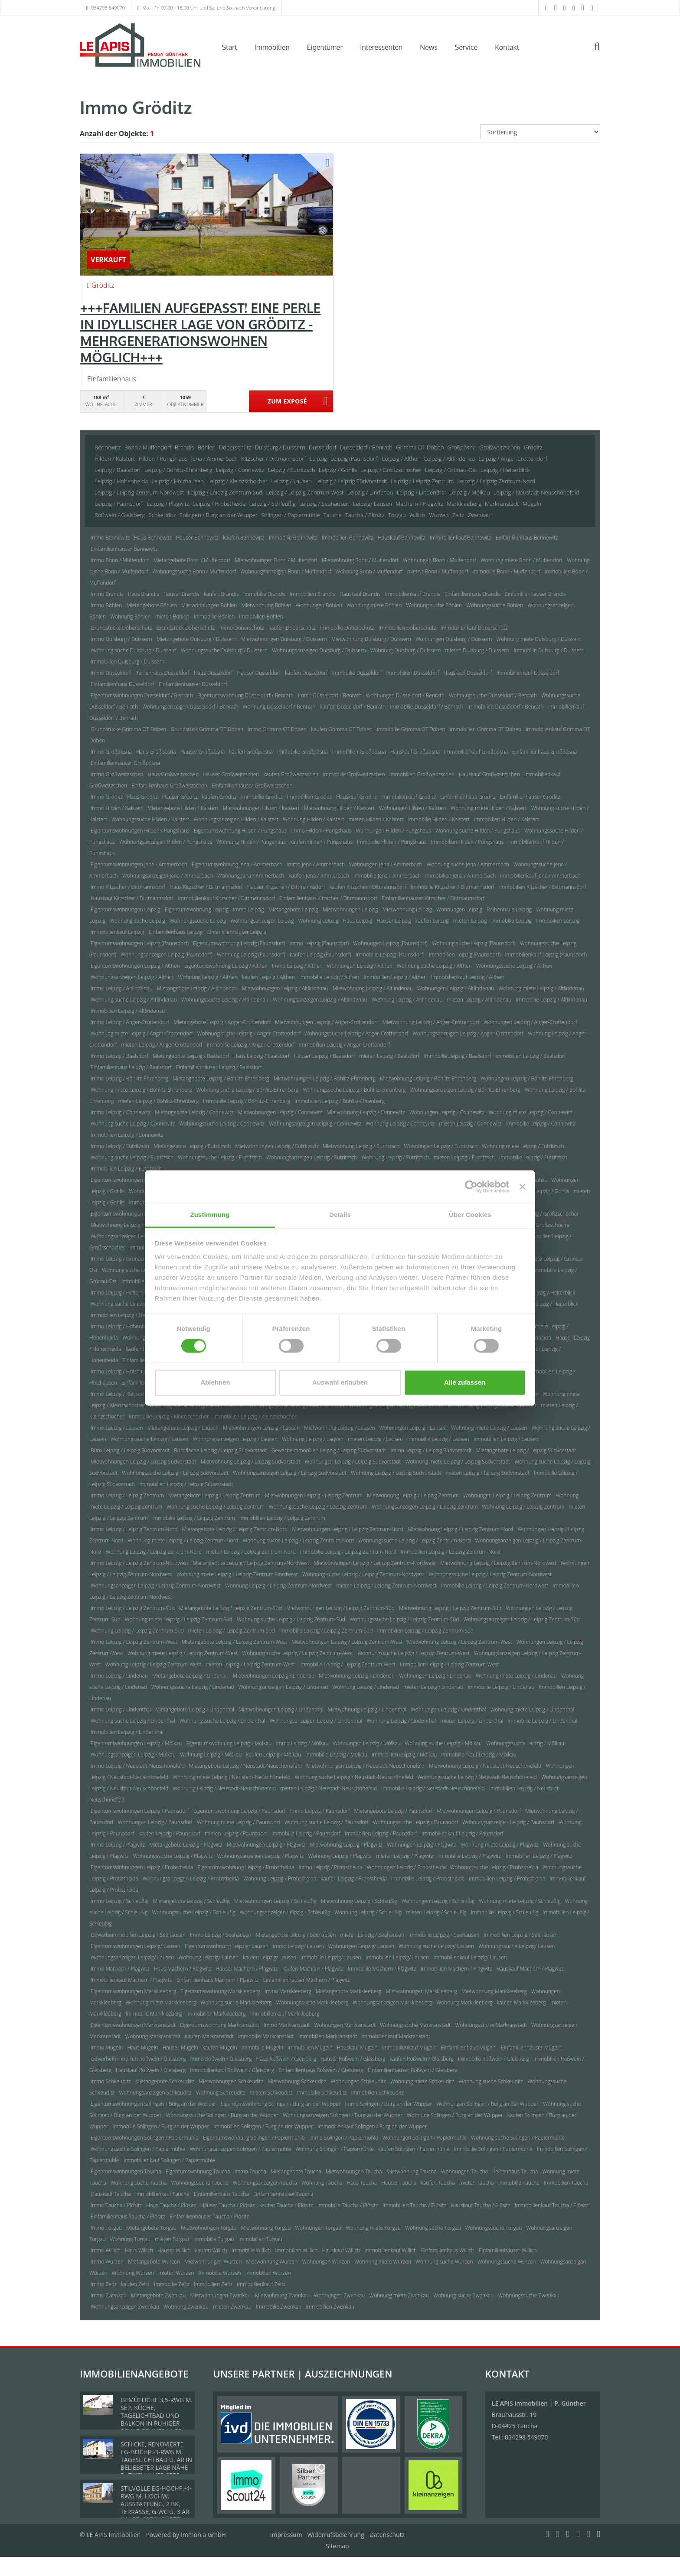 This screenshot has height=2576, width=680. What do you see at coordinates (494, 1991) in the screenshot?
I see `Mietwohnung Markkleeberg` at bounding box center [494, 1991].